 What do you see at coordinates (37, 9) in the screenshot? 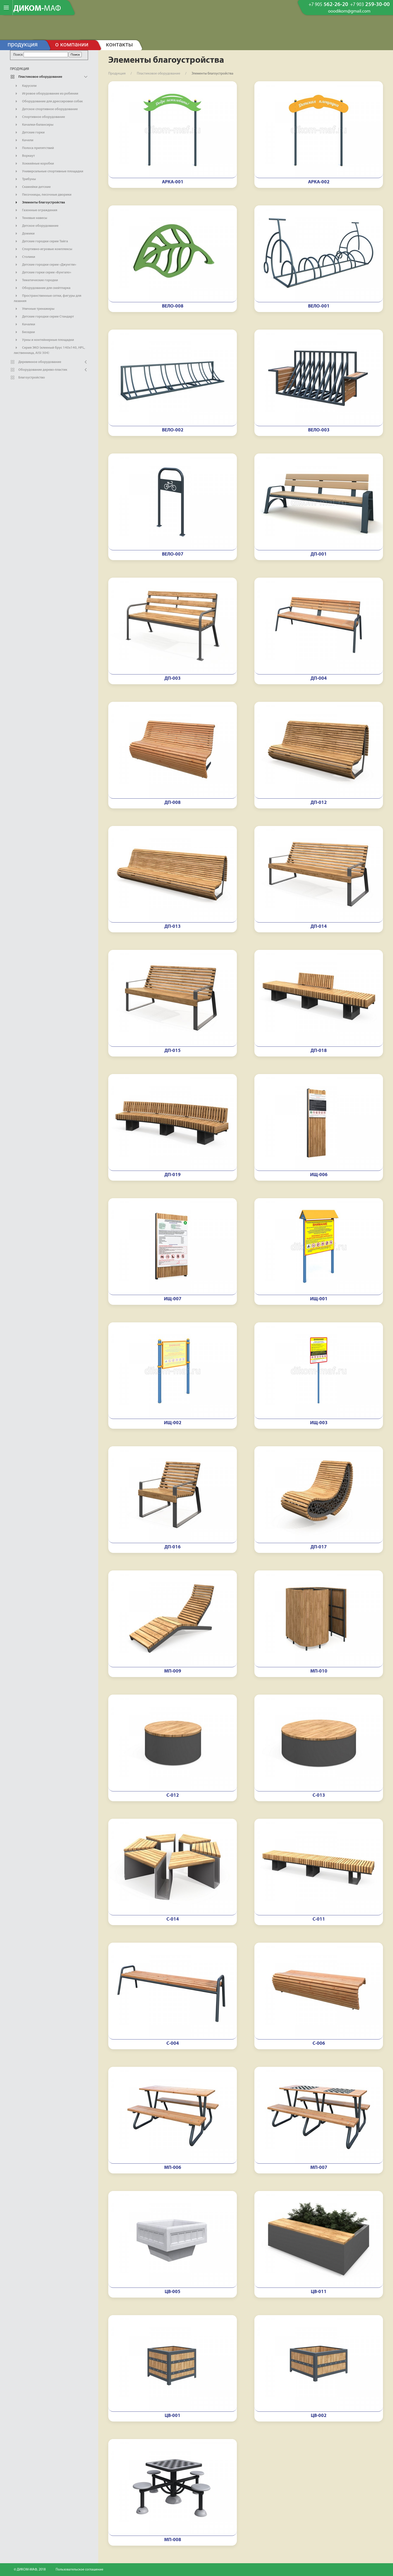
I see `ДИКОМ-` at bounding box center [37, 9].